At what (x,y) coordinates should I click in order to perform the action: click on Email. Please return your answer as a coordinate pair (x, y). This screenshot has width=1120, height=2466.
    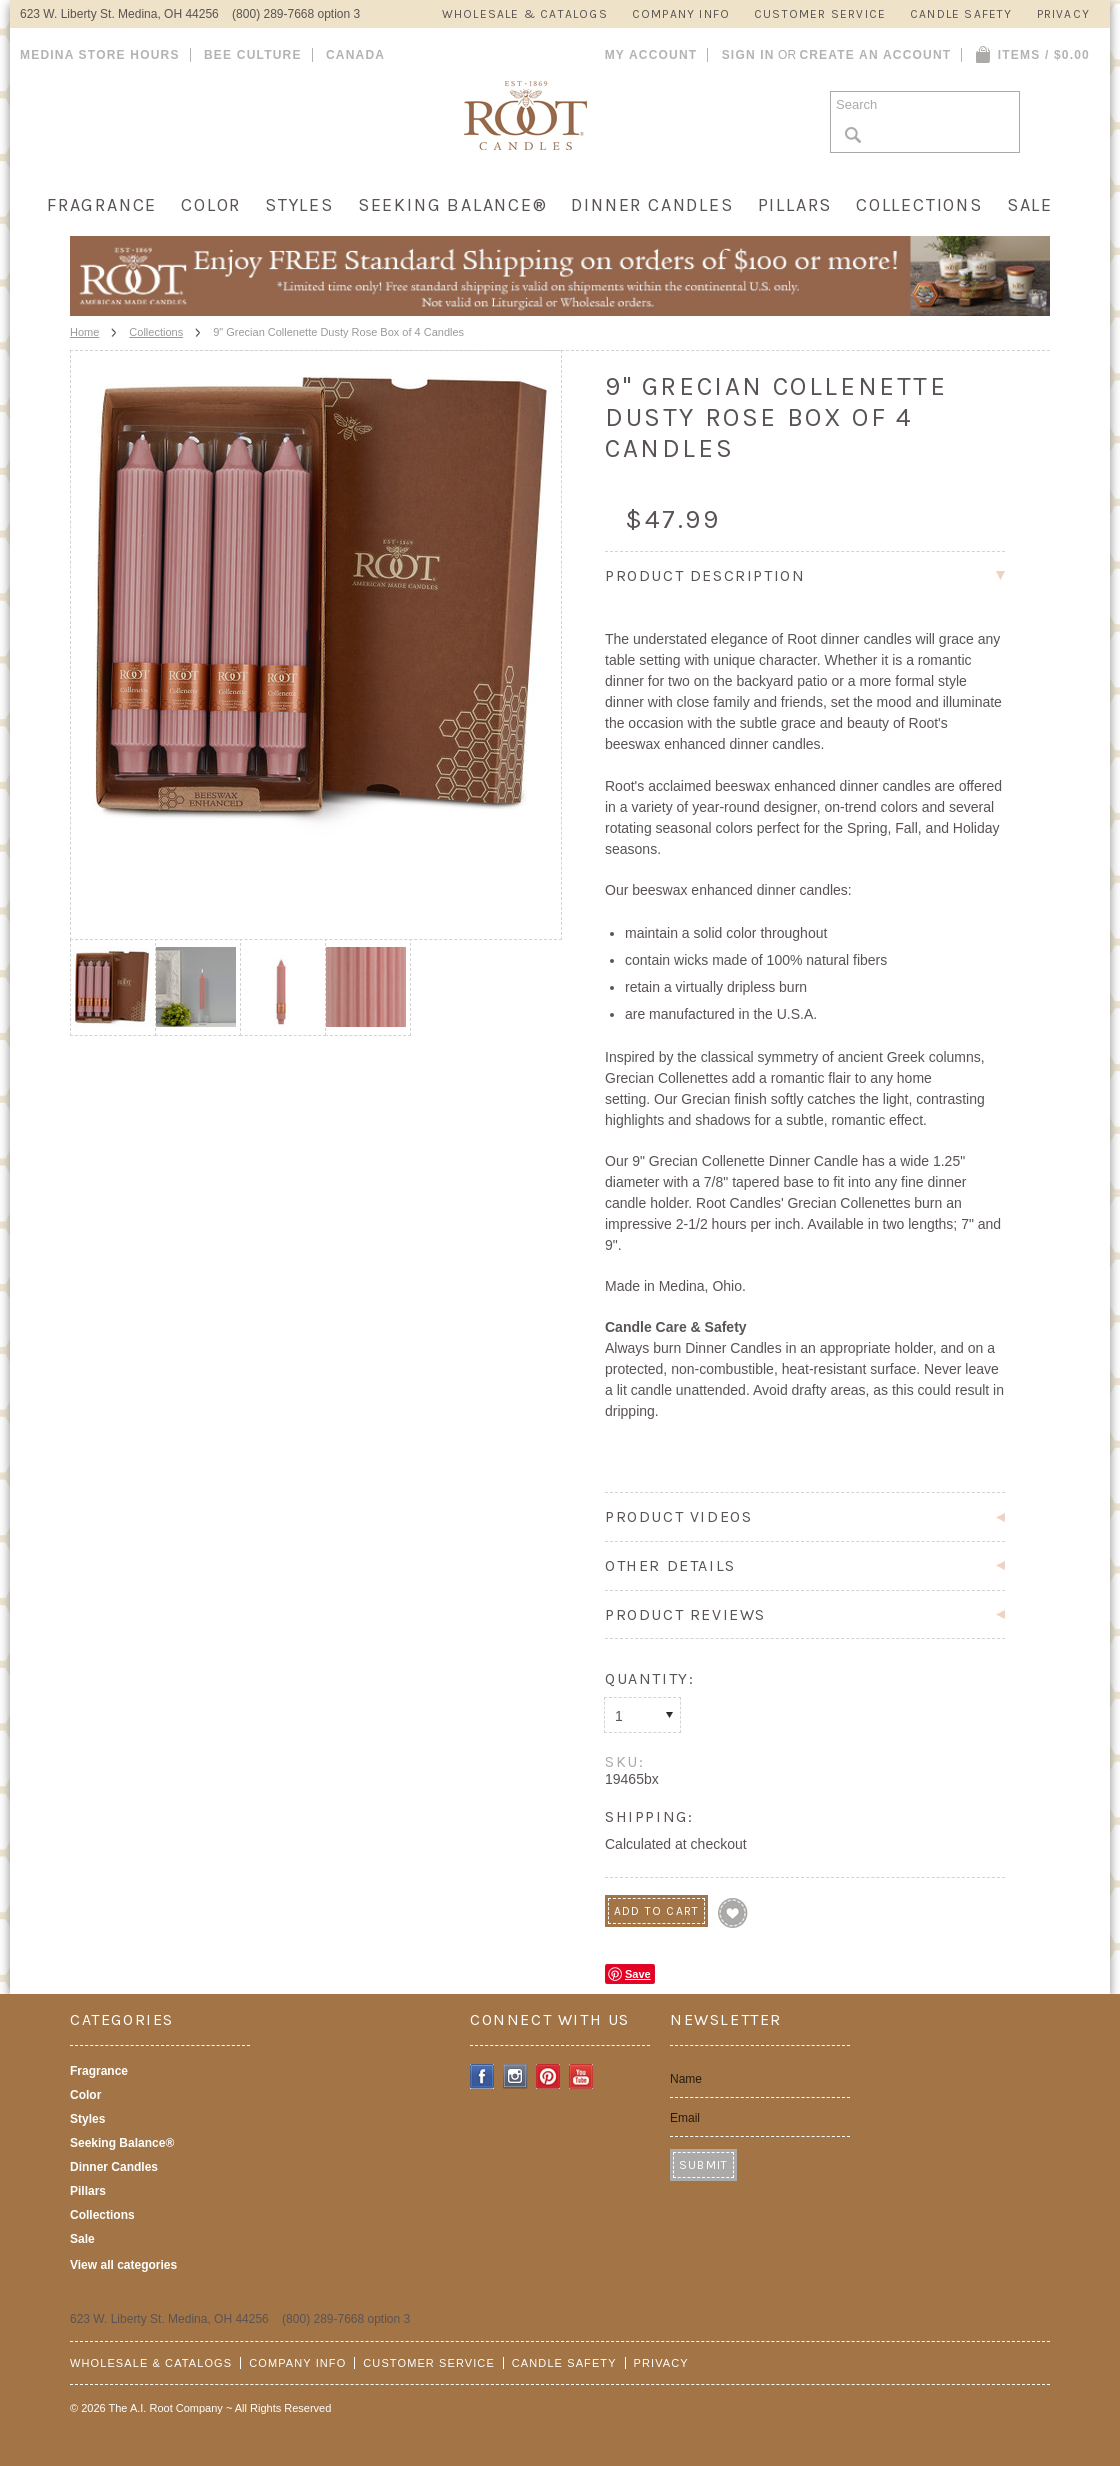
    Looking at the image, I should click on (685, 2118).